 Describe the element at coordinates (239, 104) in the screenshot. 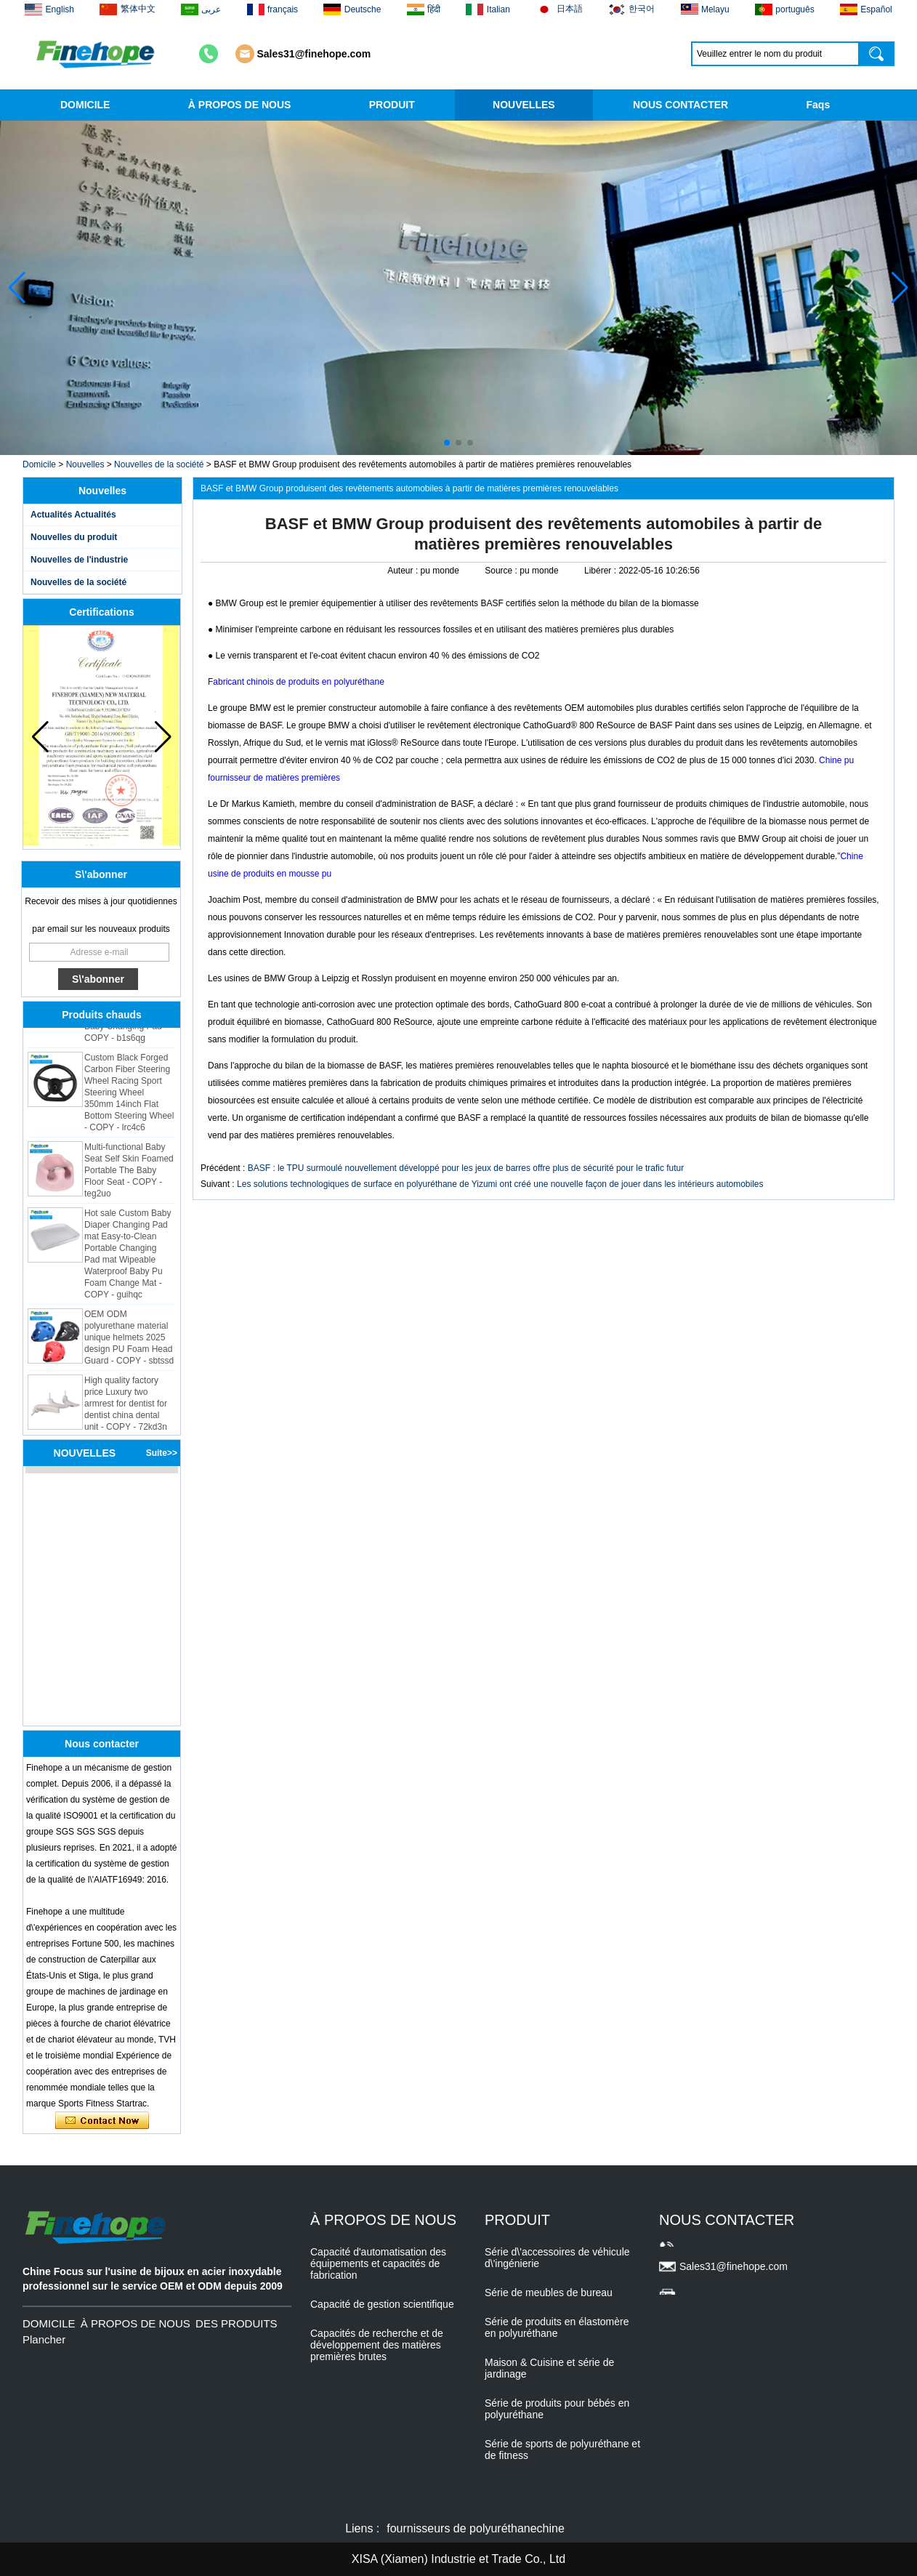

I see `À PROPOS DE NOUS` at that location.